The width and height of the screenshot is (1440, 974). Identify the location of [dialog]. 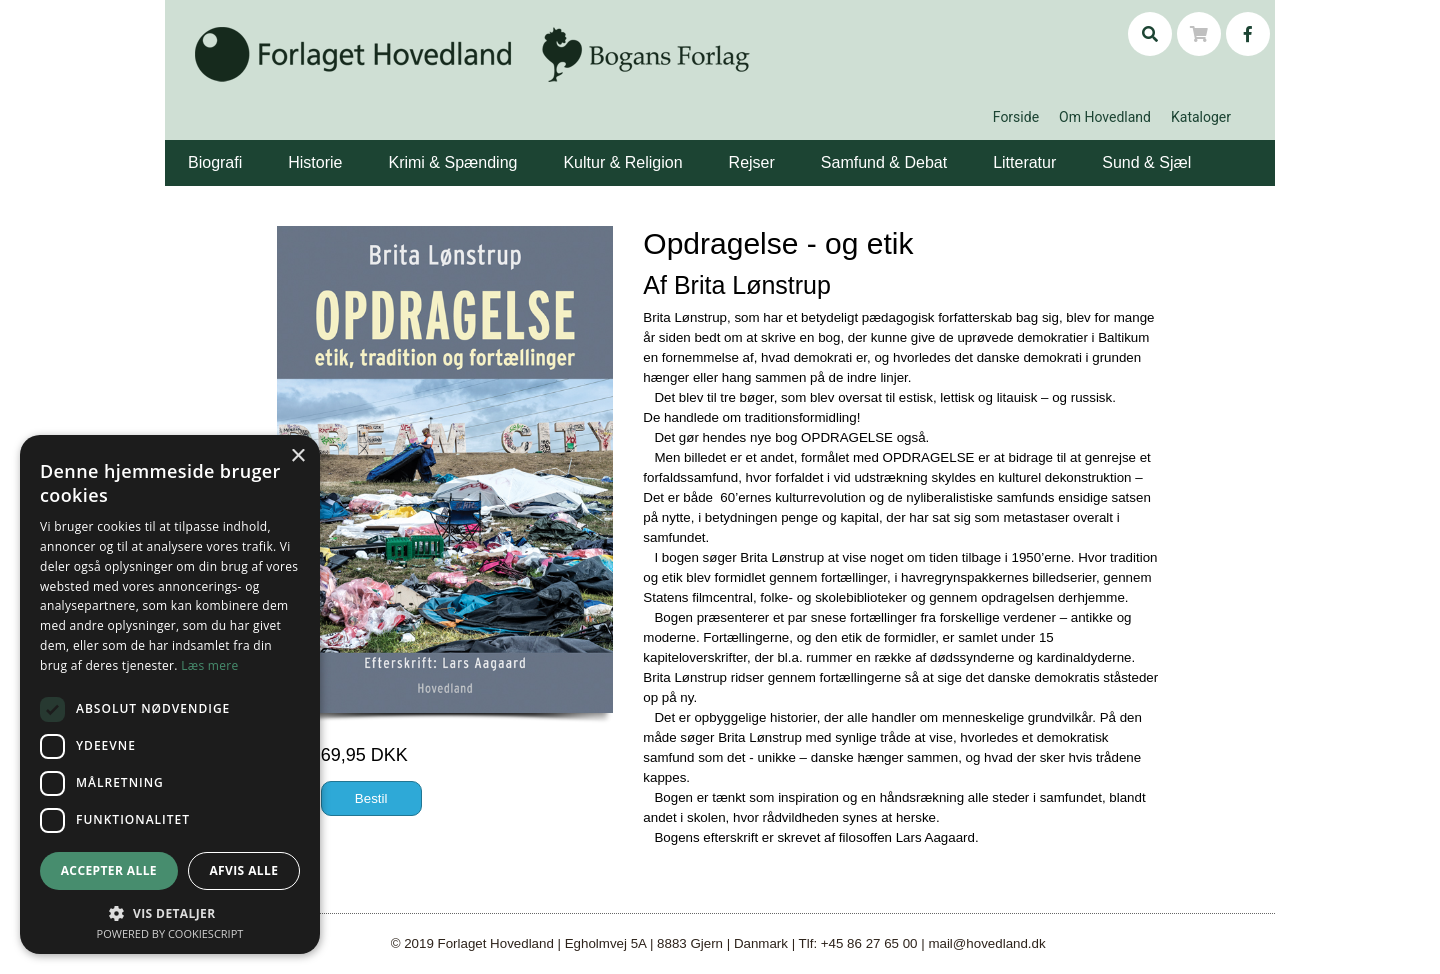
(170, 694).